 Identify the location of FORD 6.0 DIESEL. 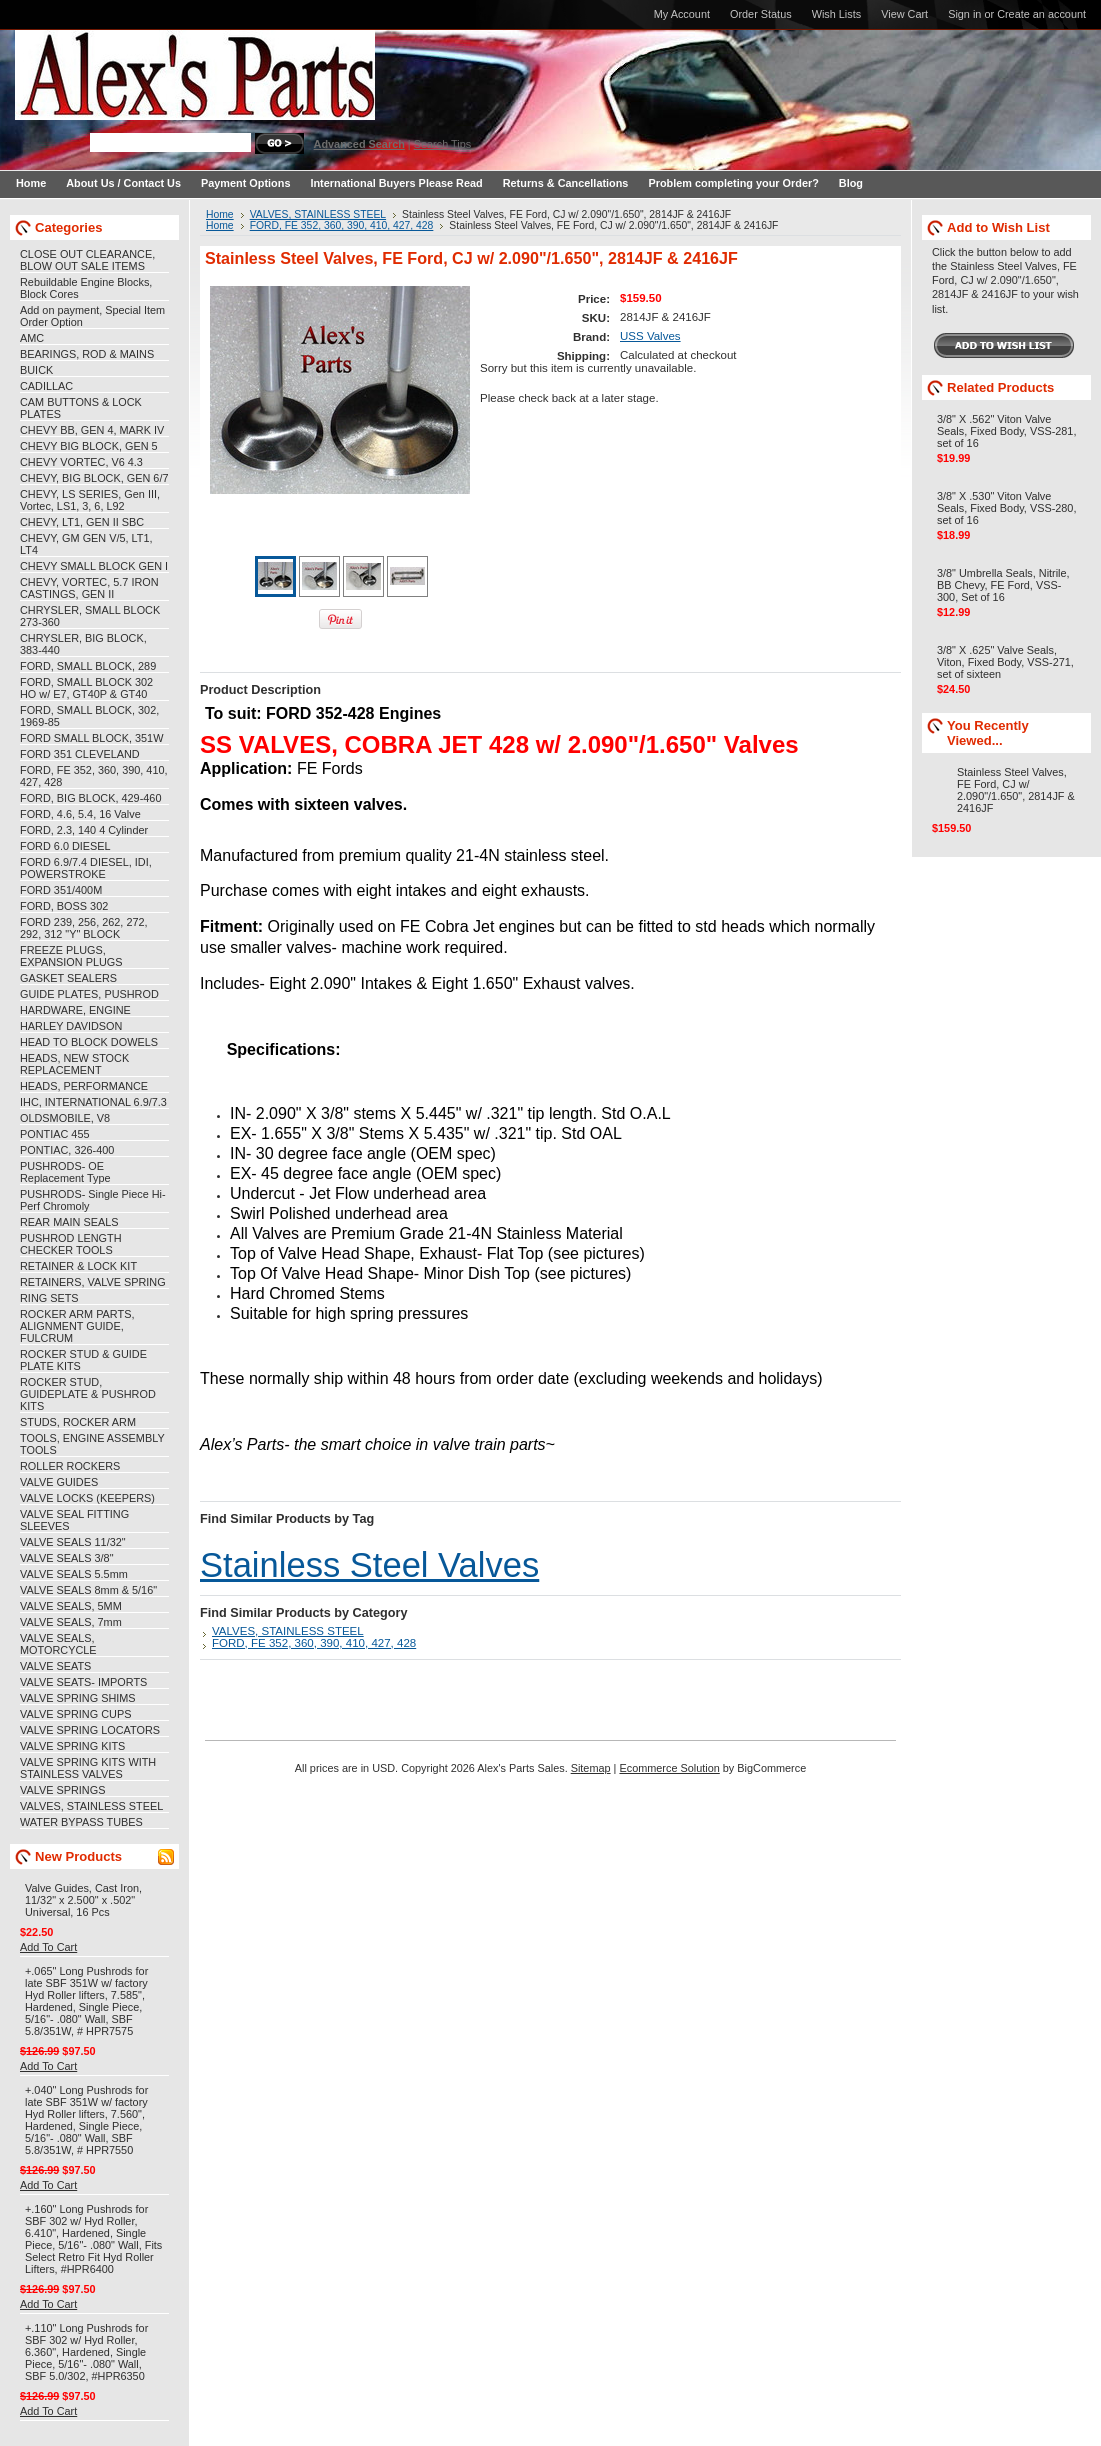
(65, 846).